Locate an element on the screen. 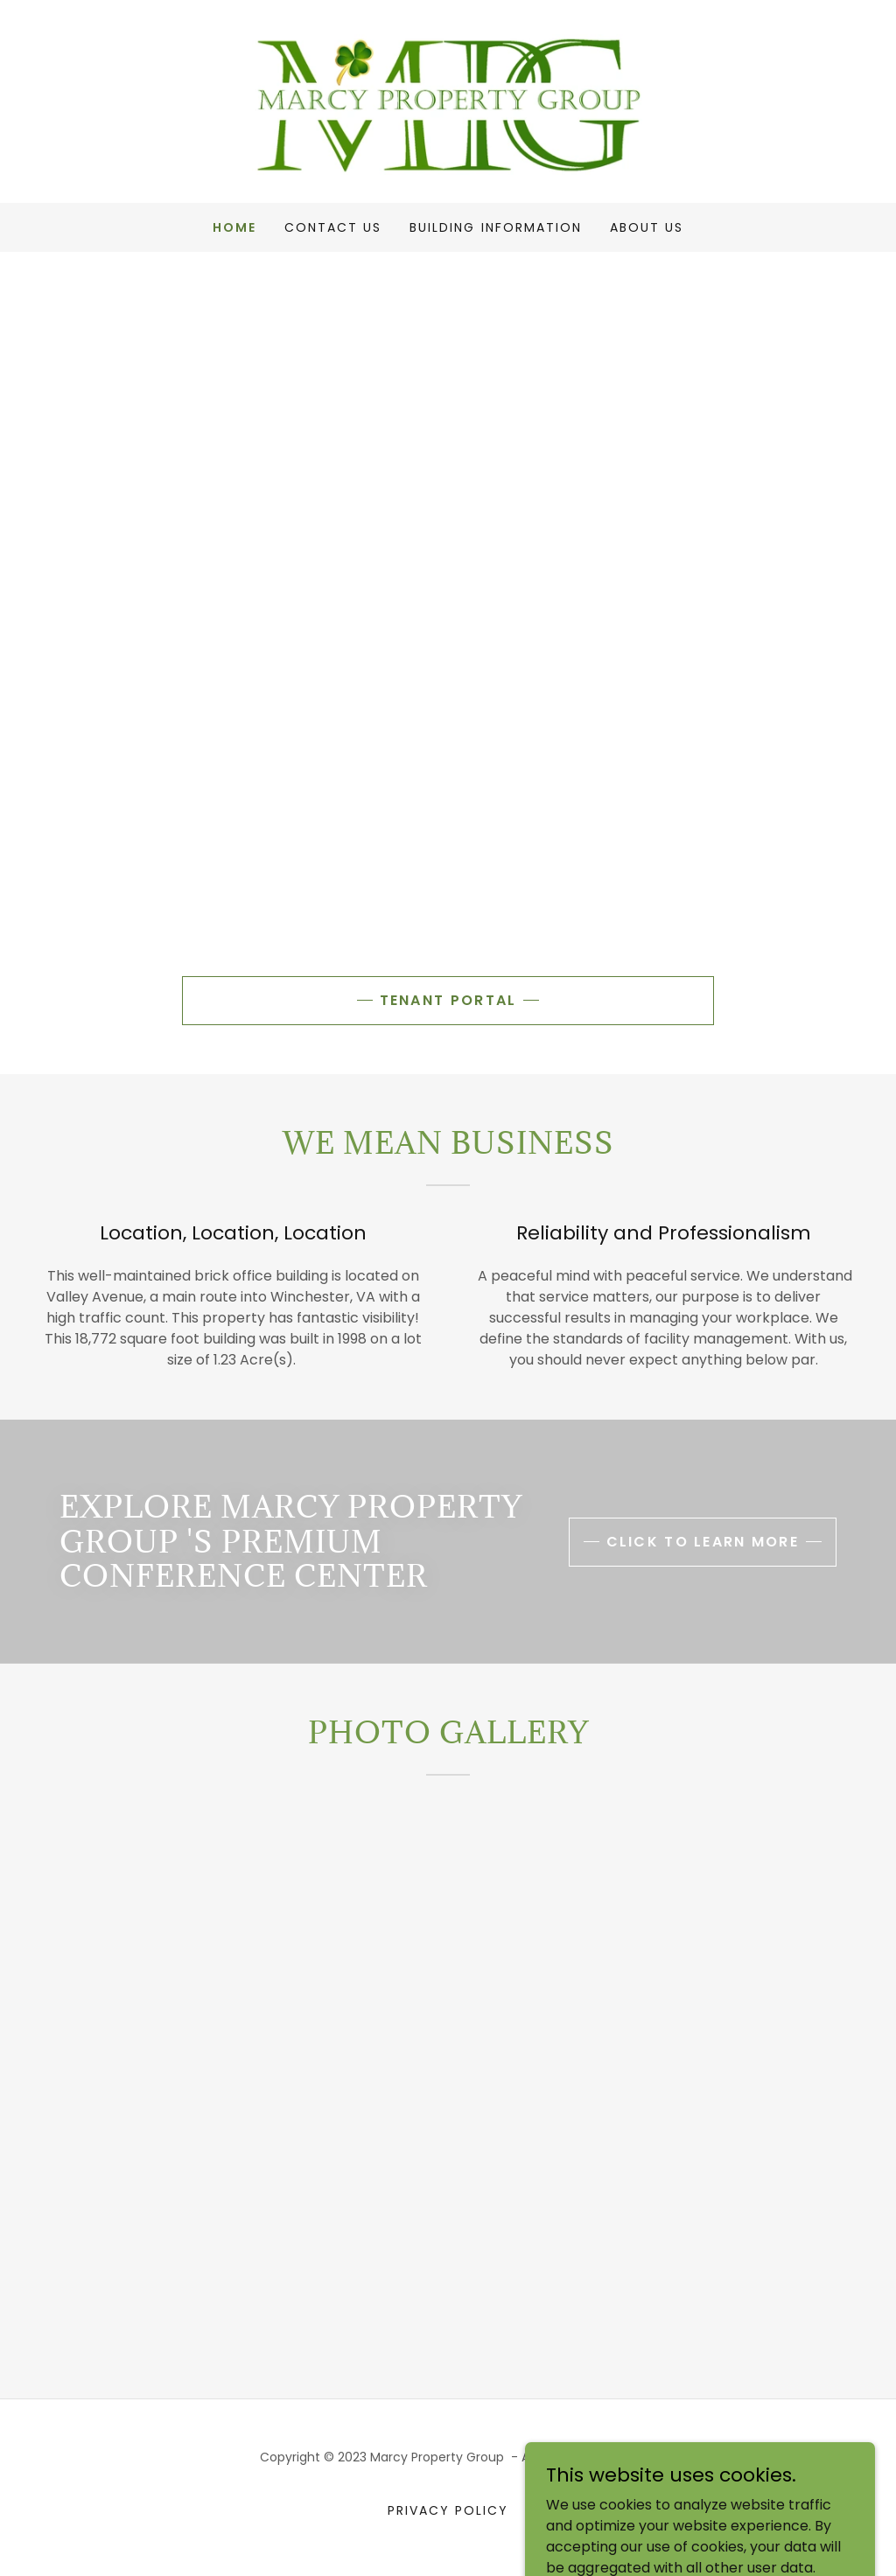  Contact Us [link] is located at coordinates (333, 227).